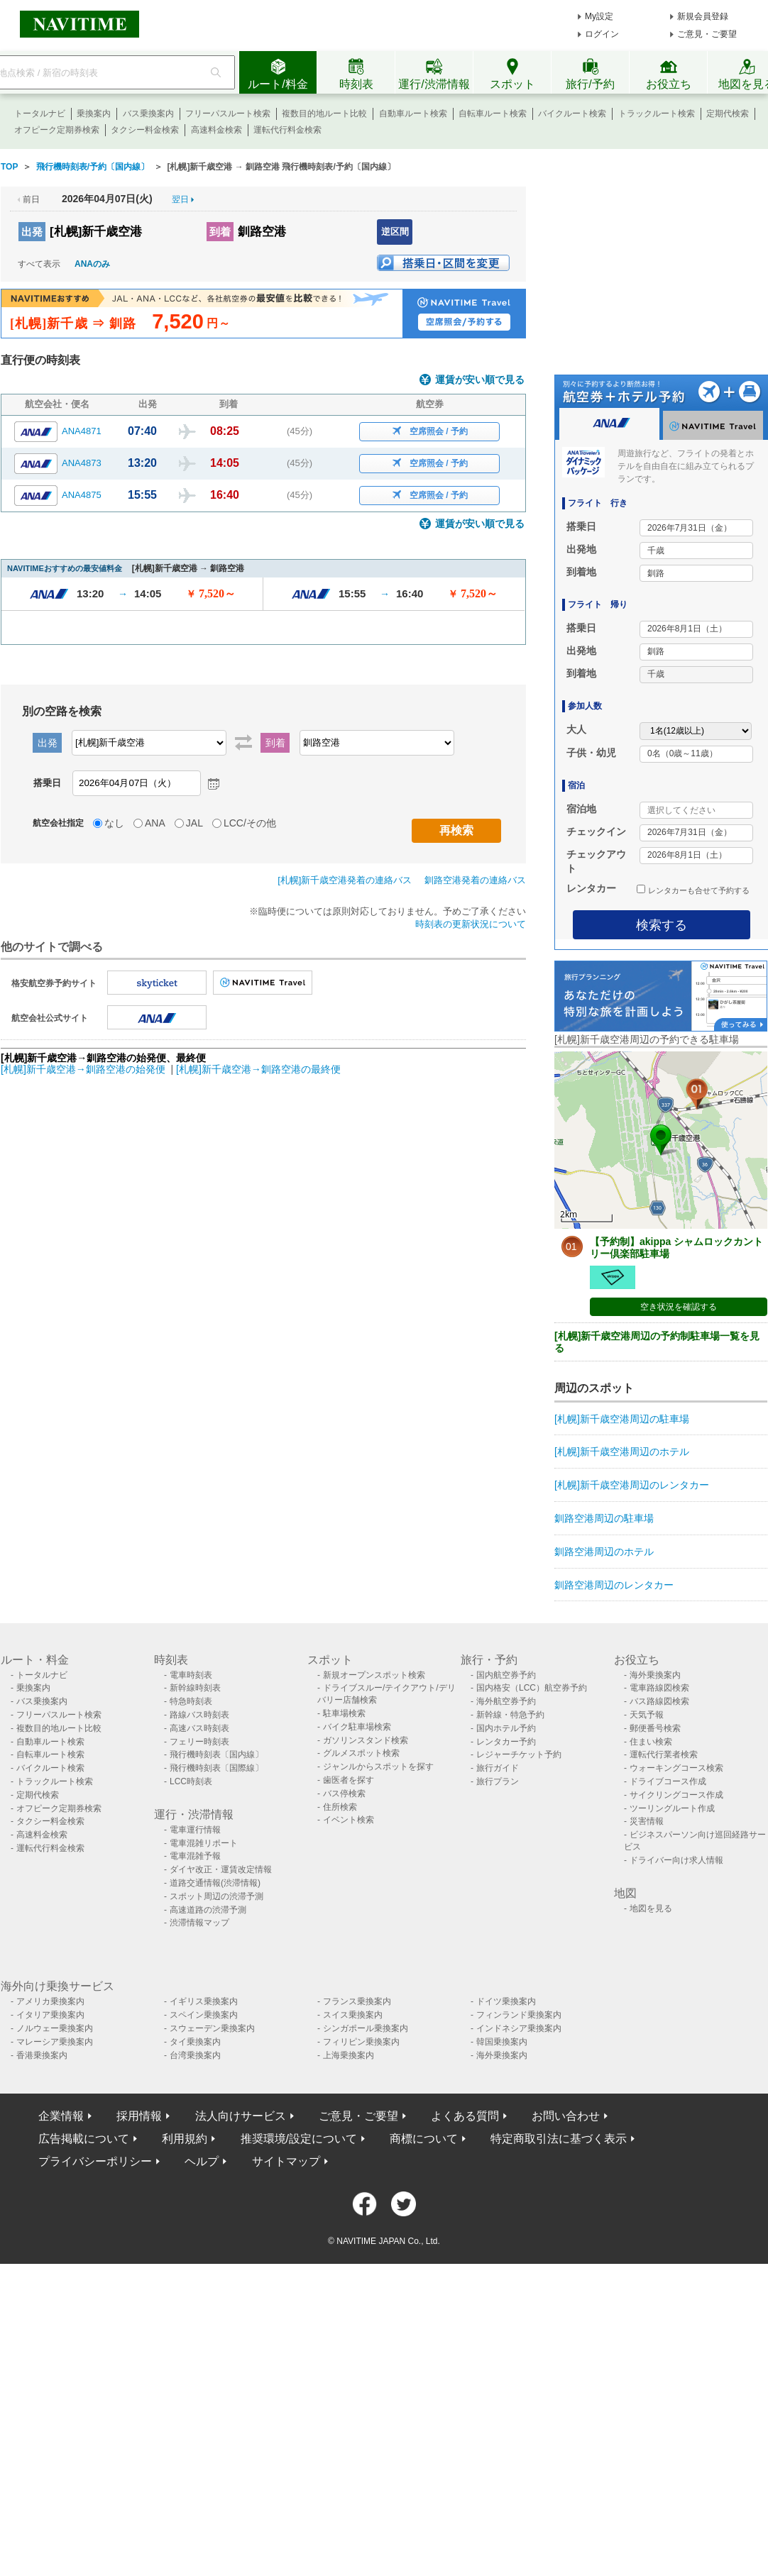 The width and height of the screenshot is (768, 2576). What do you see at coordinates (506, 1675) in the screenshot?
I see `国内航空券予約` at bounding box center [506, 1675].